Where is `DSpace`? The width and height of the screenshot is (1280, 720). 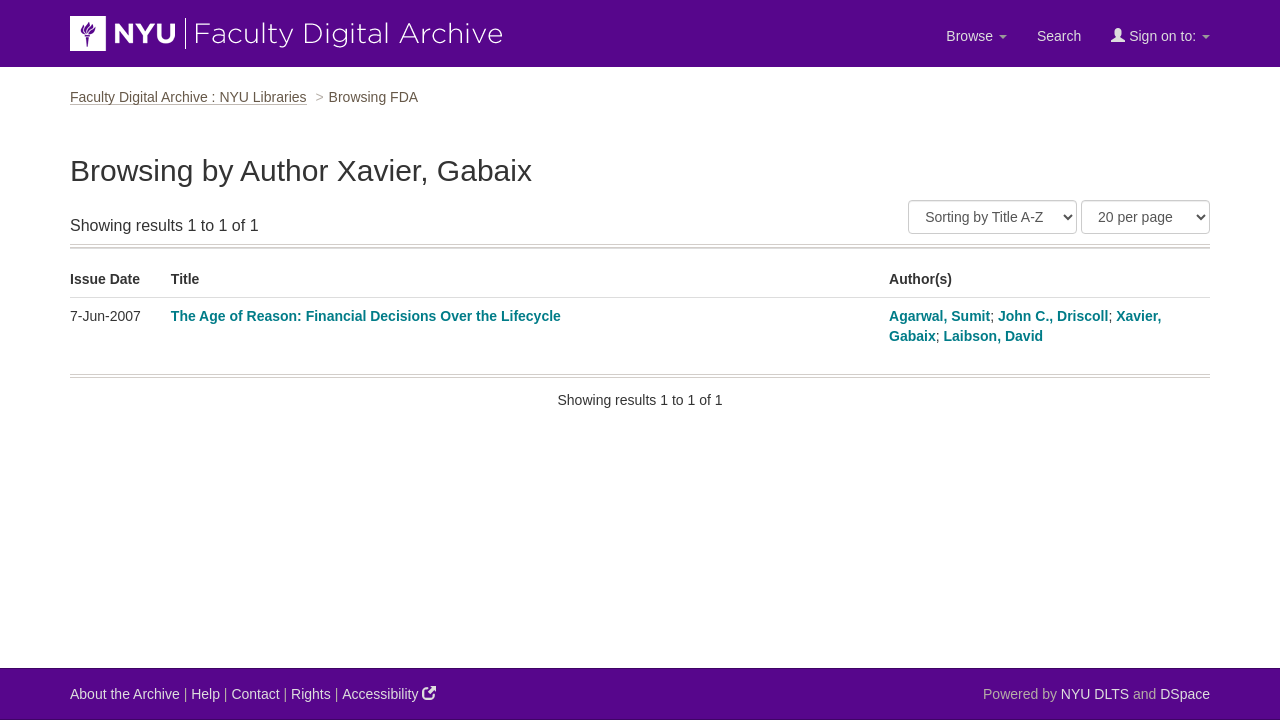 DSpace is located at coordinates (1185, 694).